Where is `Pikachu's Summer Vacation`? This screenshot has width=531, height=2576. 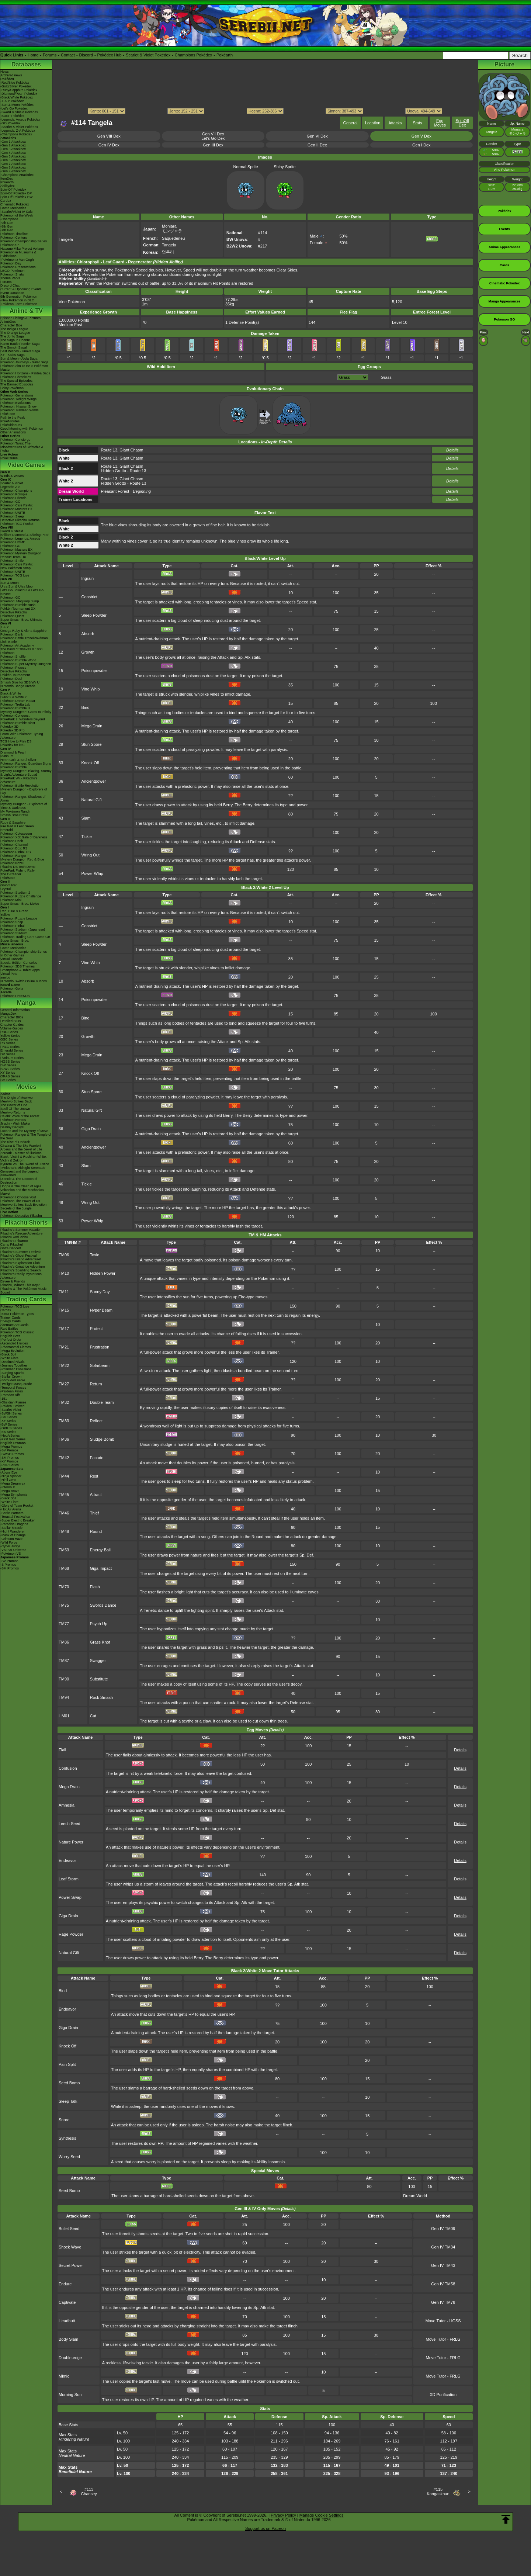 Pikachu's Summer Vacation is located at coordinates (21, 1230).